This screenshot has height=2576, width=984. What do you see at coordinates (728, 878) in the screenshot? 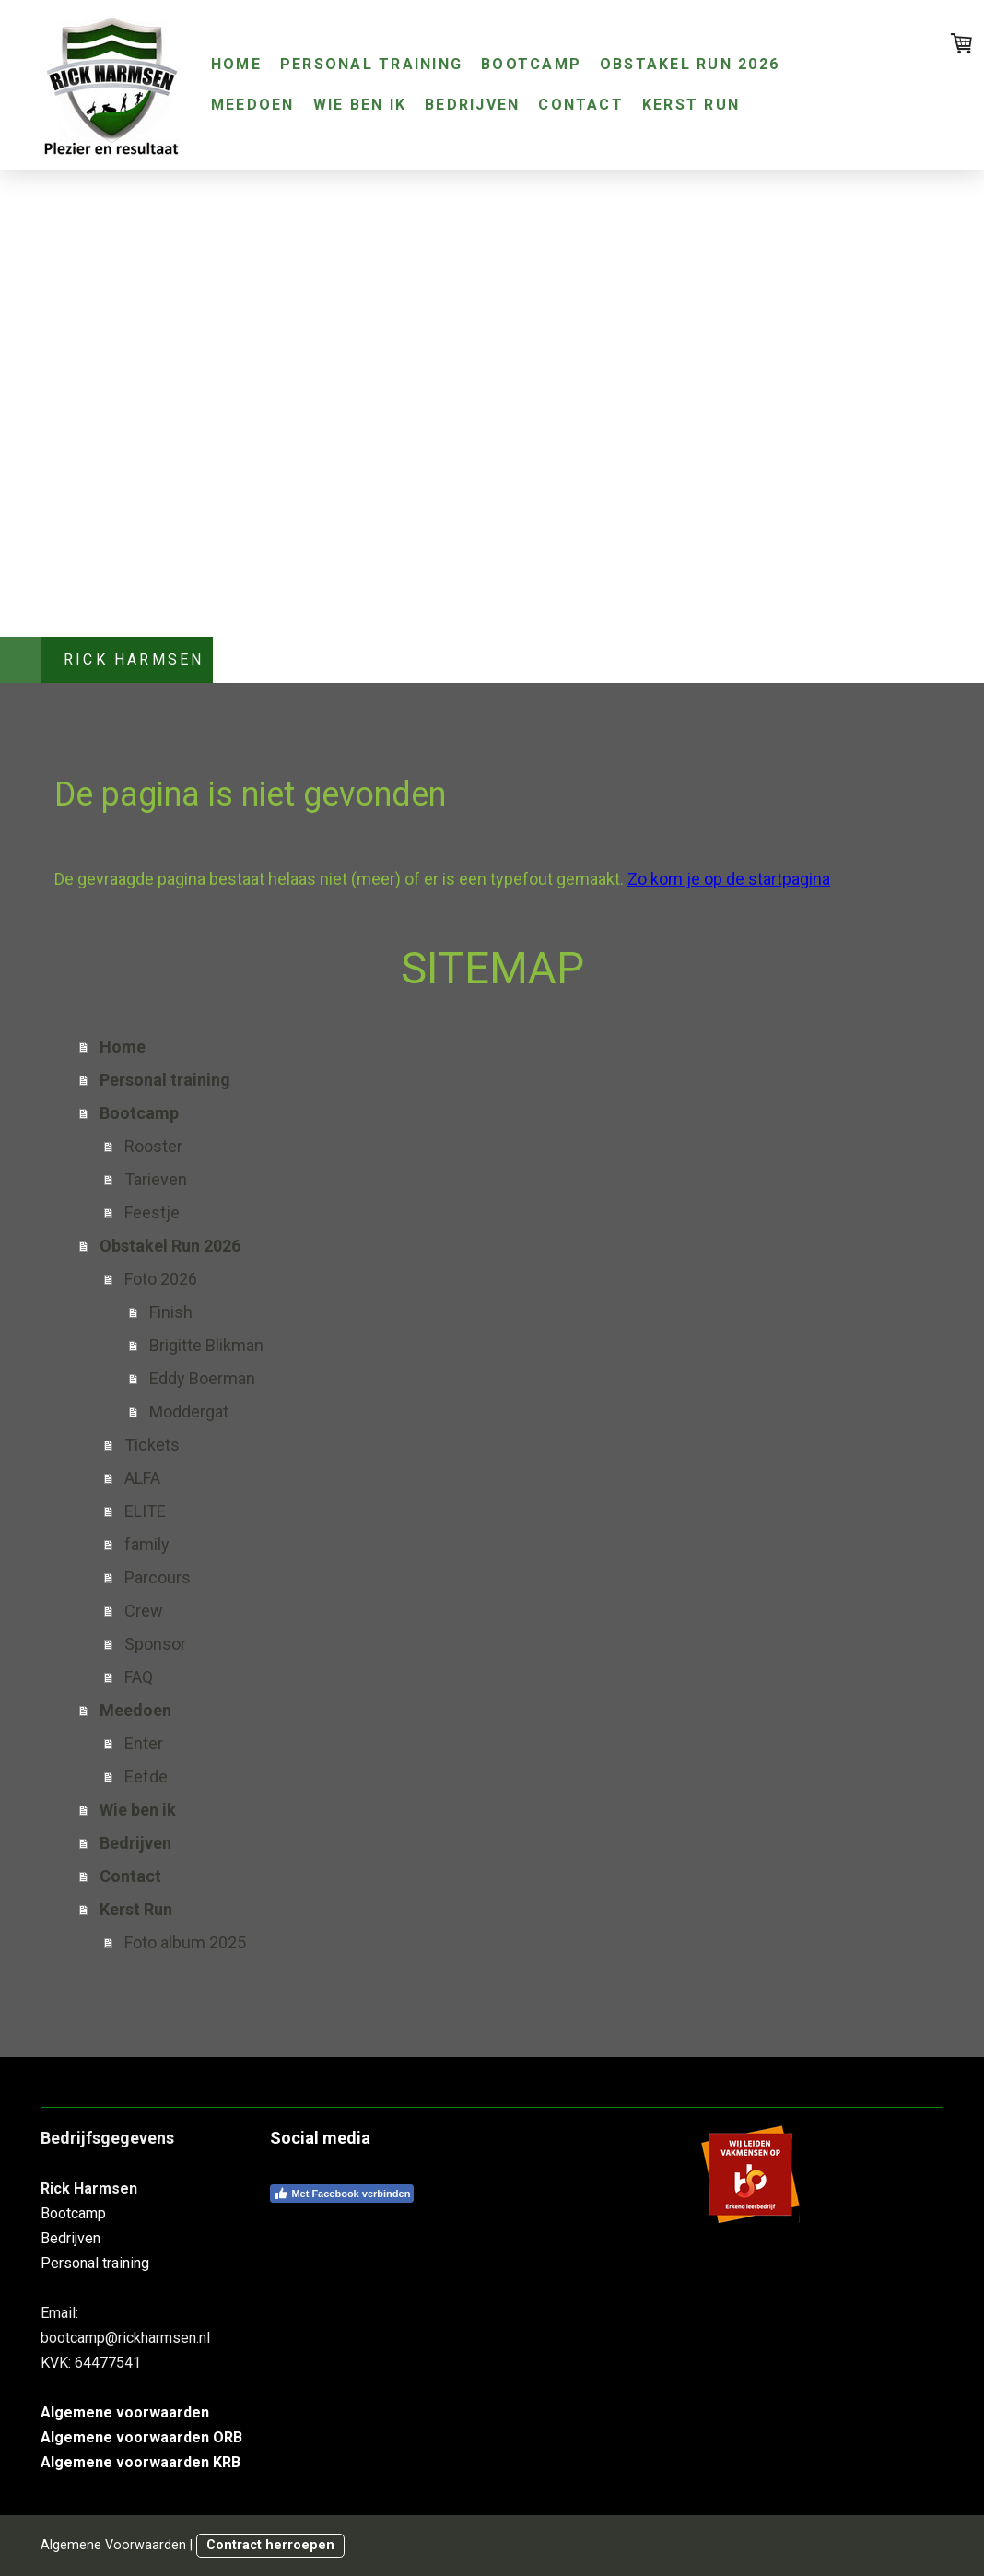
I see `Zo kom je op de startpagina` at bounding box center [728, 878].